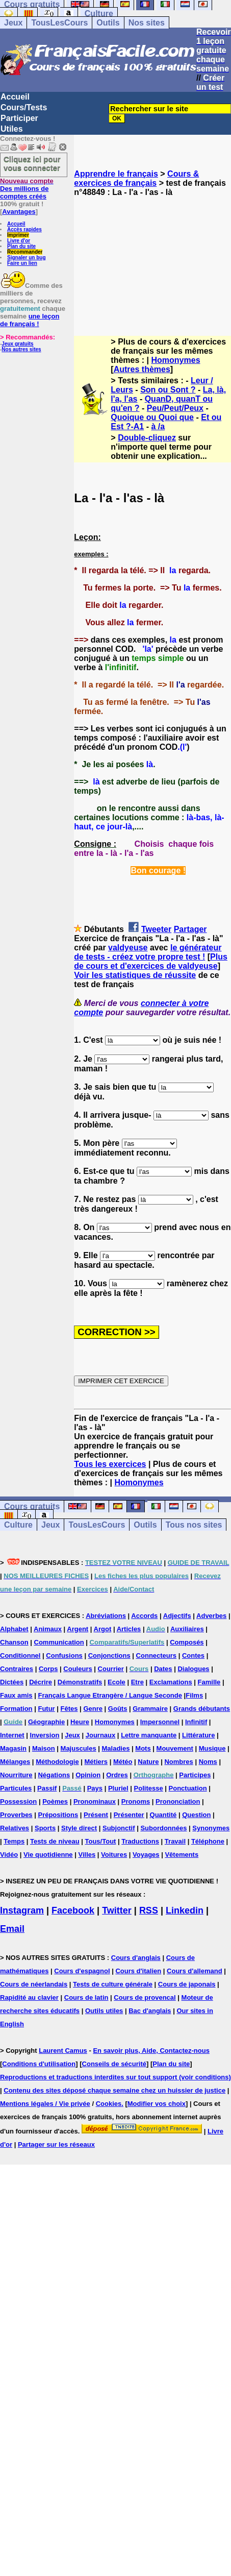 The width and height of the screenshot is (231, 2576). I want to click on Quoique ou Quoi que, so click(152, 417).